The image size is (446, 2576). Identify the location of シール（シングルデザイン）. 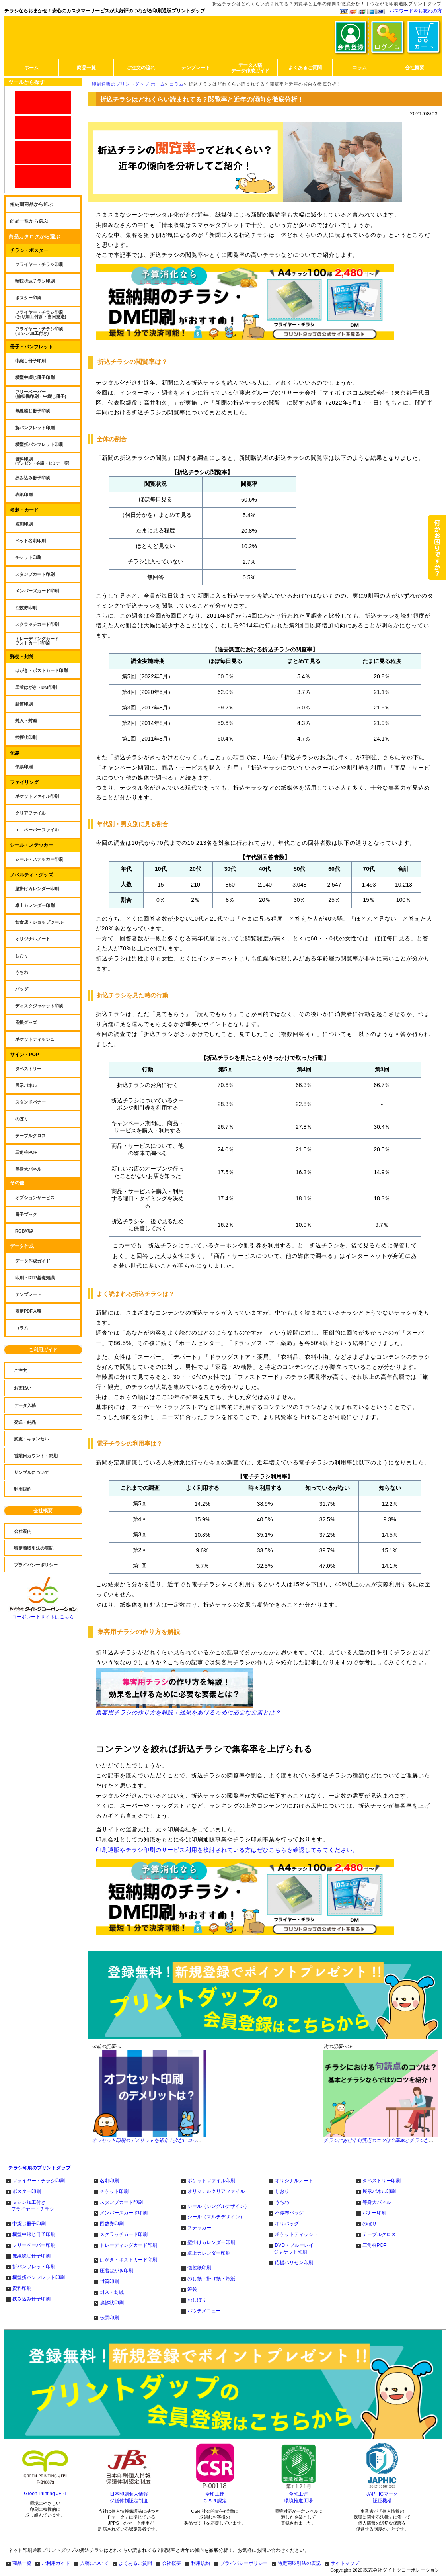
(218, 2206).